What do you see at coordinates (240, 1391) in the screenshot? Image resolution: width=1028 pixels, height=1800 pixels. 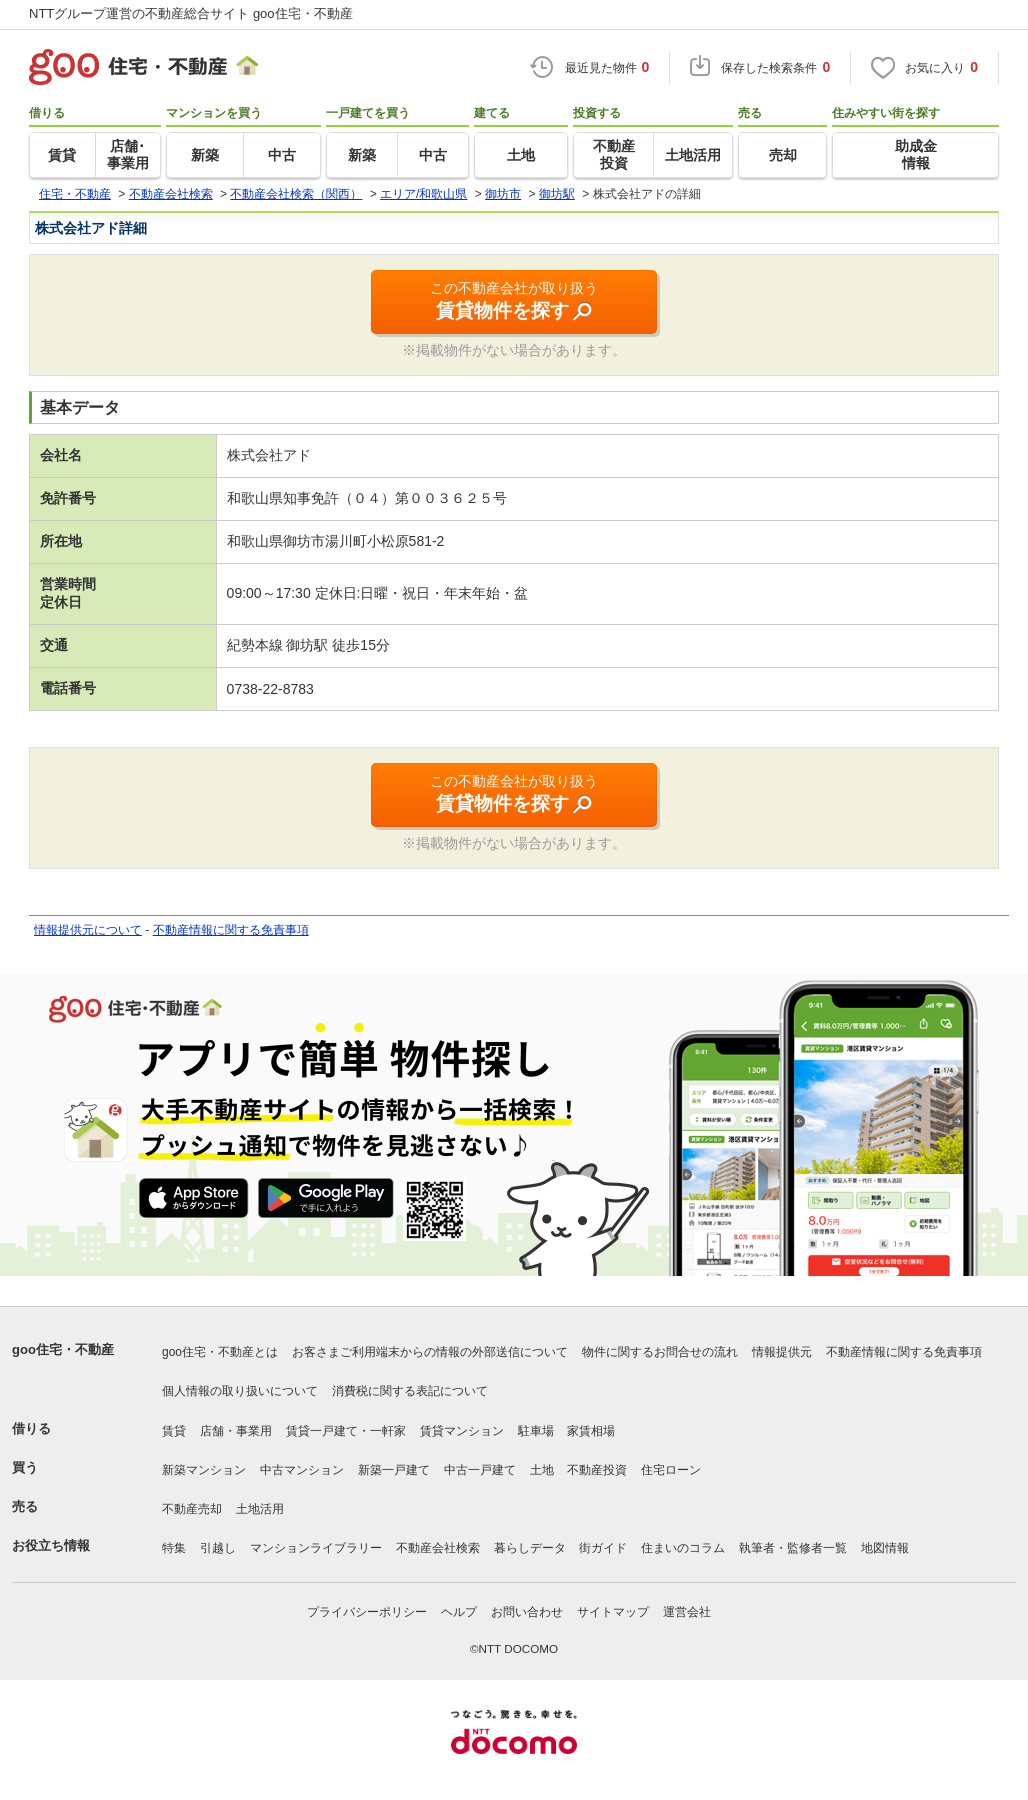 I see `個人情報の取り扱いについて` at bounding box center [240, 1391].